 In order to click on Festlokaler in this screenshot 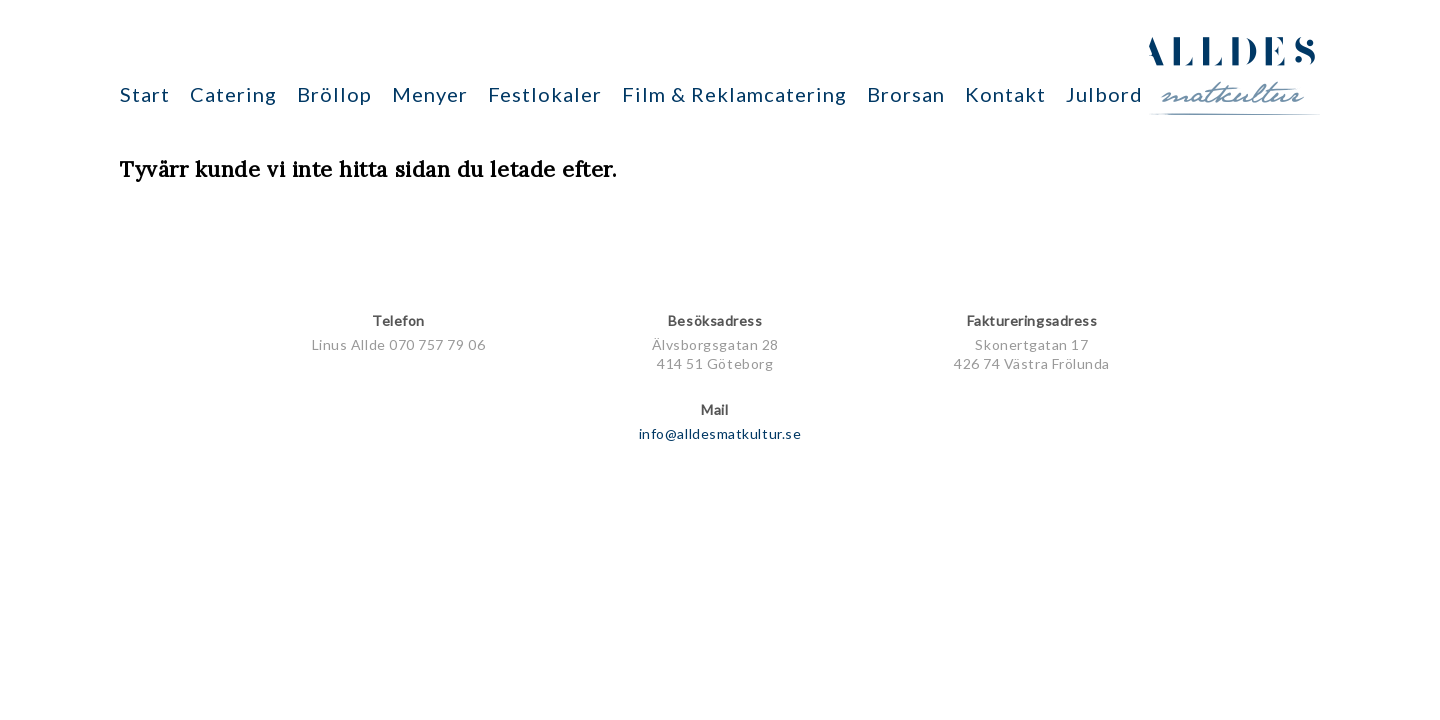, I will do `click(545, 94)`.